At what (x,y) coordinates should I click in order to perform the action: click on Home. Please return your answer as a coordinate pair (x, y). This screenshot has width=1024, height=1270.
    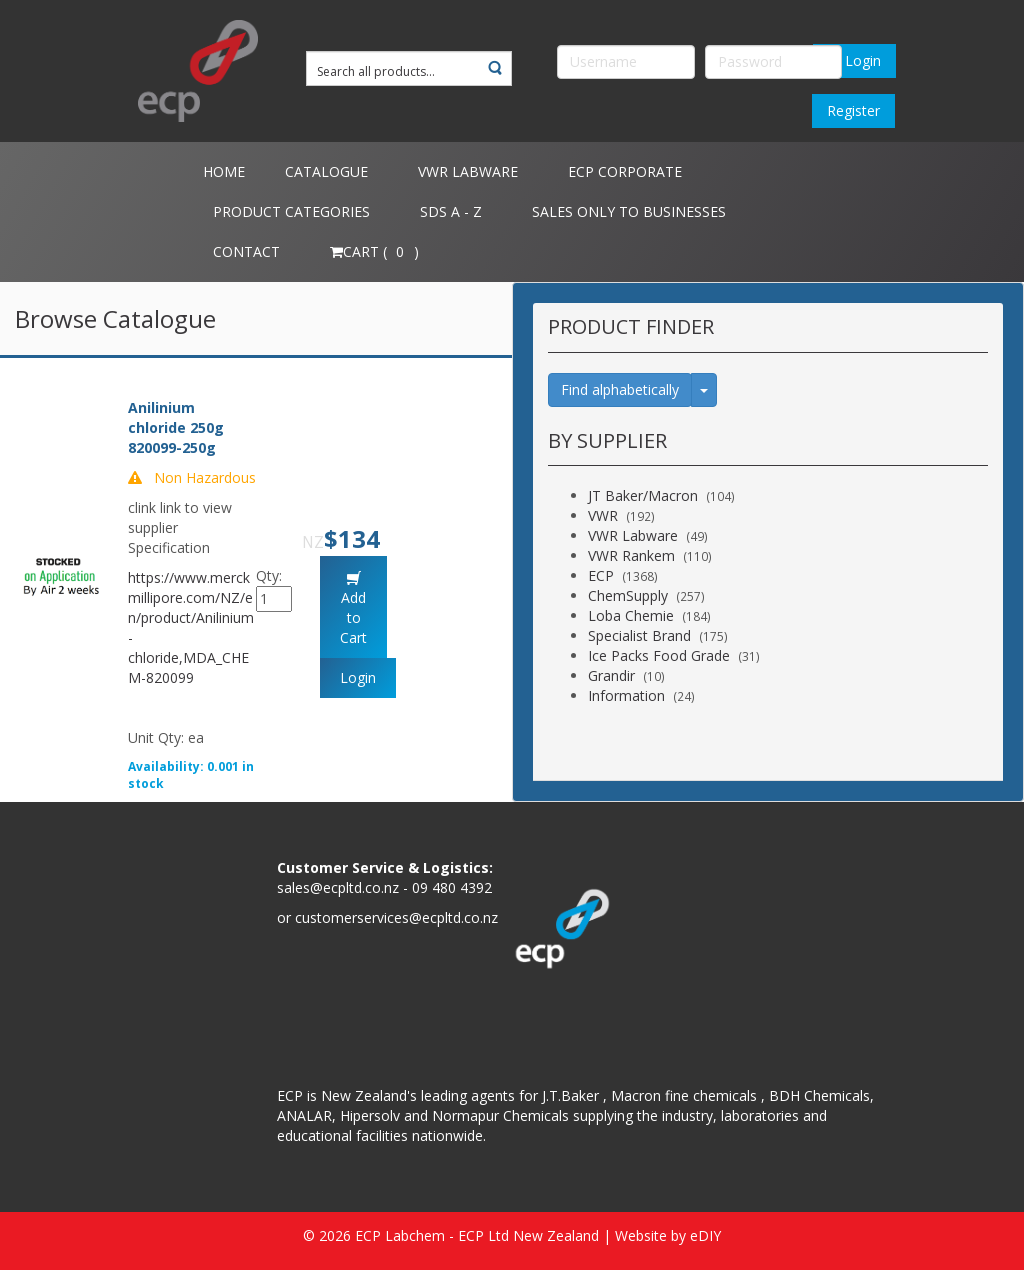
    Looking at the image, I should click on (224, 171).